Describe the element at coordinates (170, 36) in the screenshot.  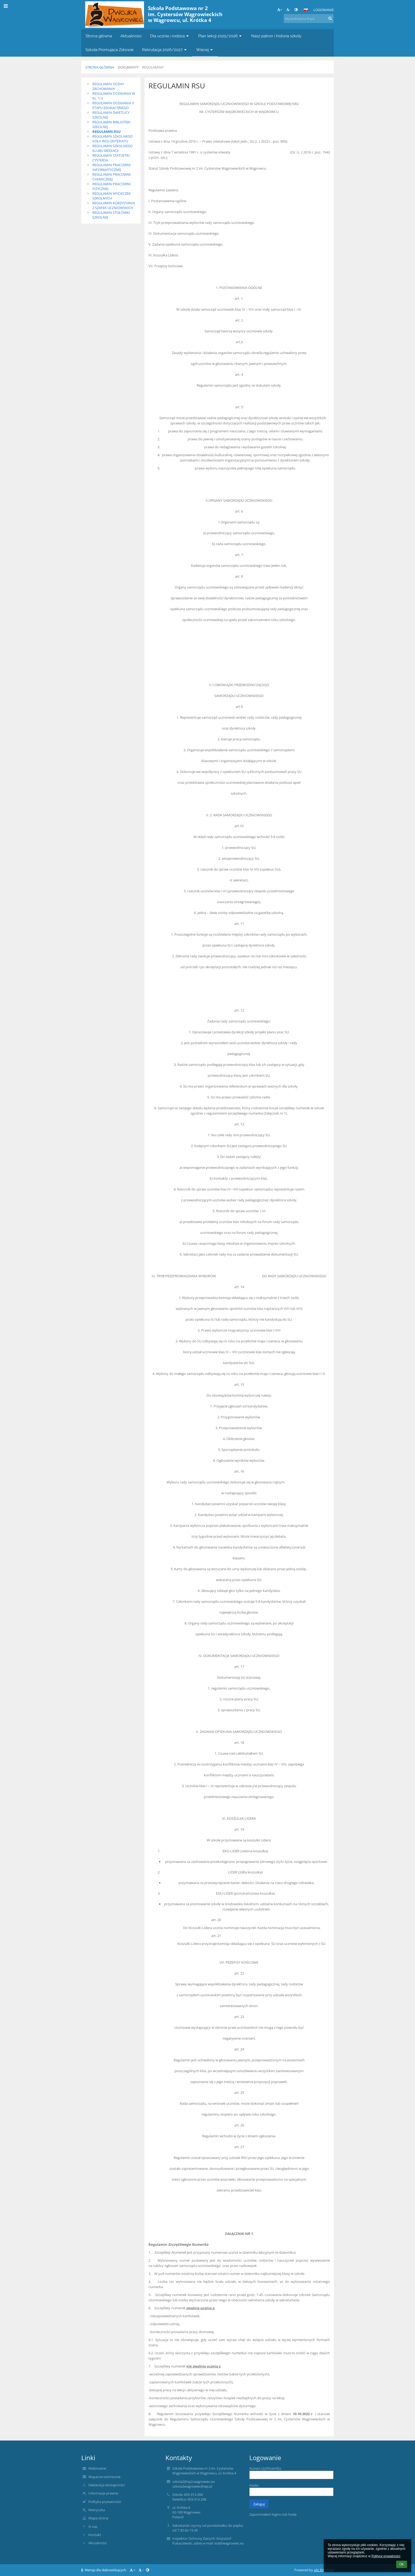
I see `Dla ucznia i rodzica [button]` at that location.